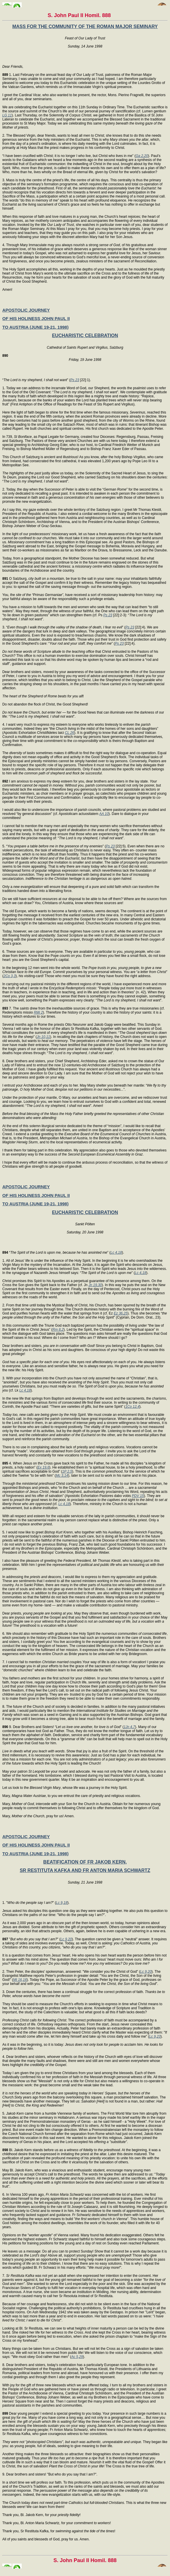 This screenshot has height=2576, width=170. I want to click on BEATIFICATION OF FR JAKOB KERN,, so click(85, 1862).